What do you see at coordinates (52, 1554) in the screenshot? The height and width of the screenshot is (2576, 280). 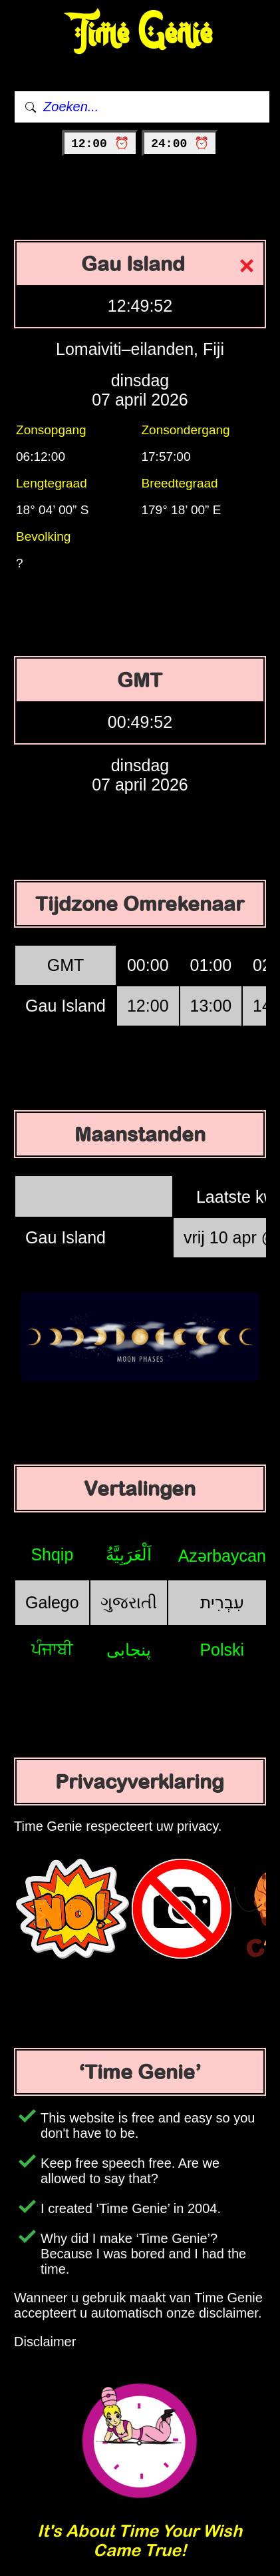 I see `Shqip` at bounding box center [52, 1554].